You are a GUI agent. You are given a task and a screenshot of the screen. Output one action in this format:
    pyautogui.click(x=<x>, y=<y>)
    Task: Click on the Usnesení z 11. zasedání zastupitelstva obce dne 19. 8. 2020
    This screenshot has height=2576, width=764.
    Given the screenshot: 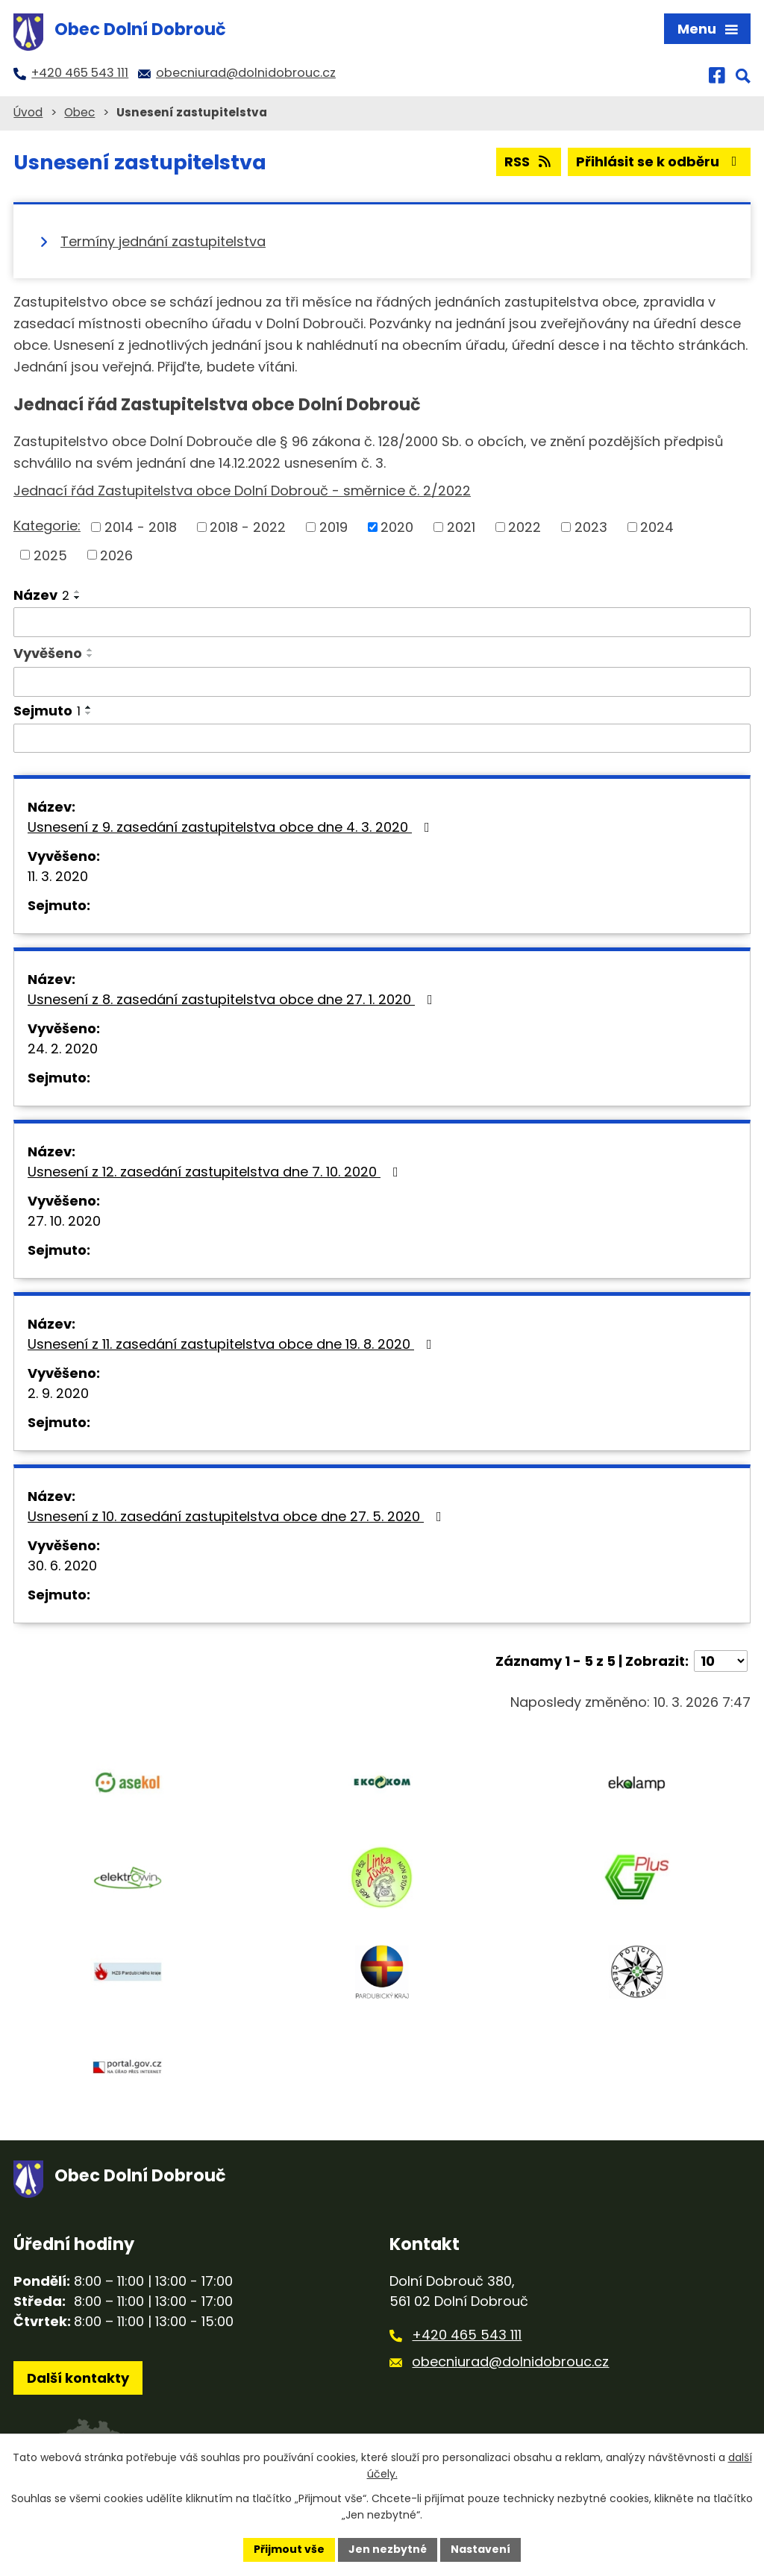 What is the action you would take?
    pyautogui.click(x=233, y=1344)
    